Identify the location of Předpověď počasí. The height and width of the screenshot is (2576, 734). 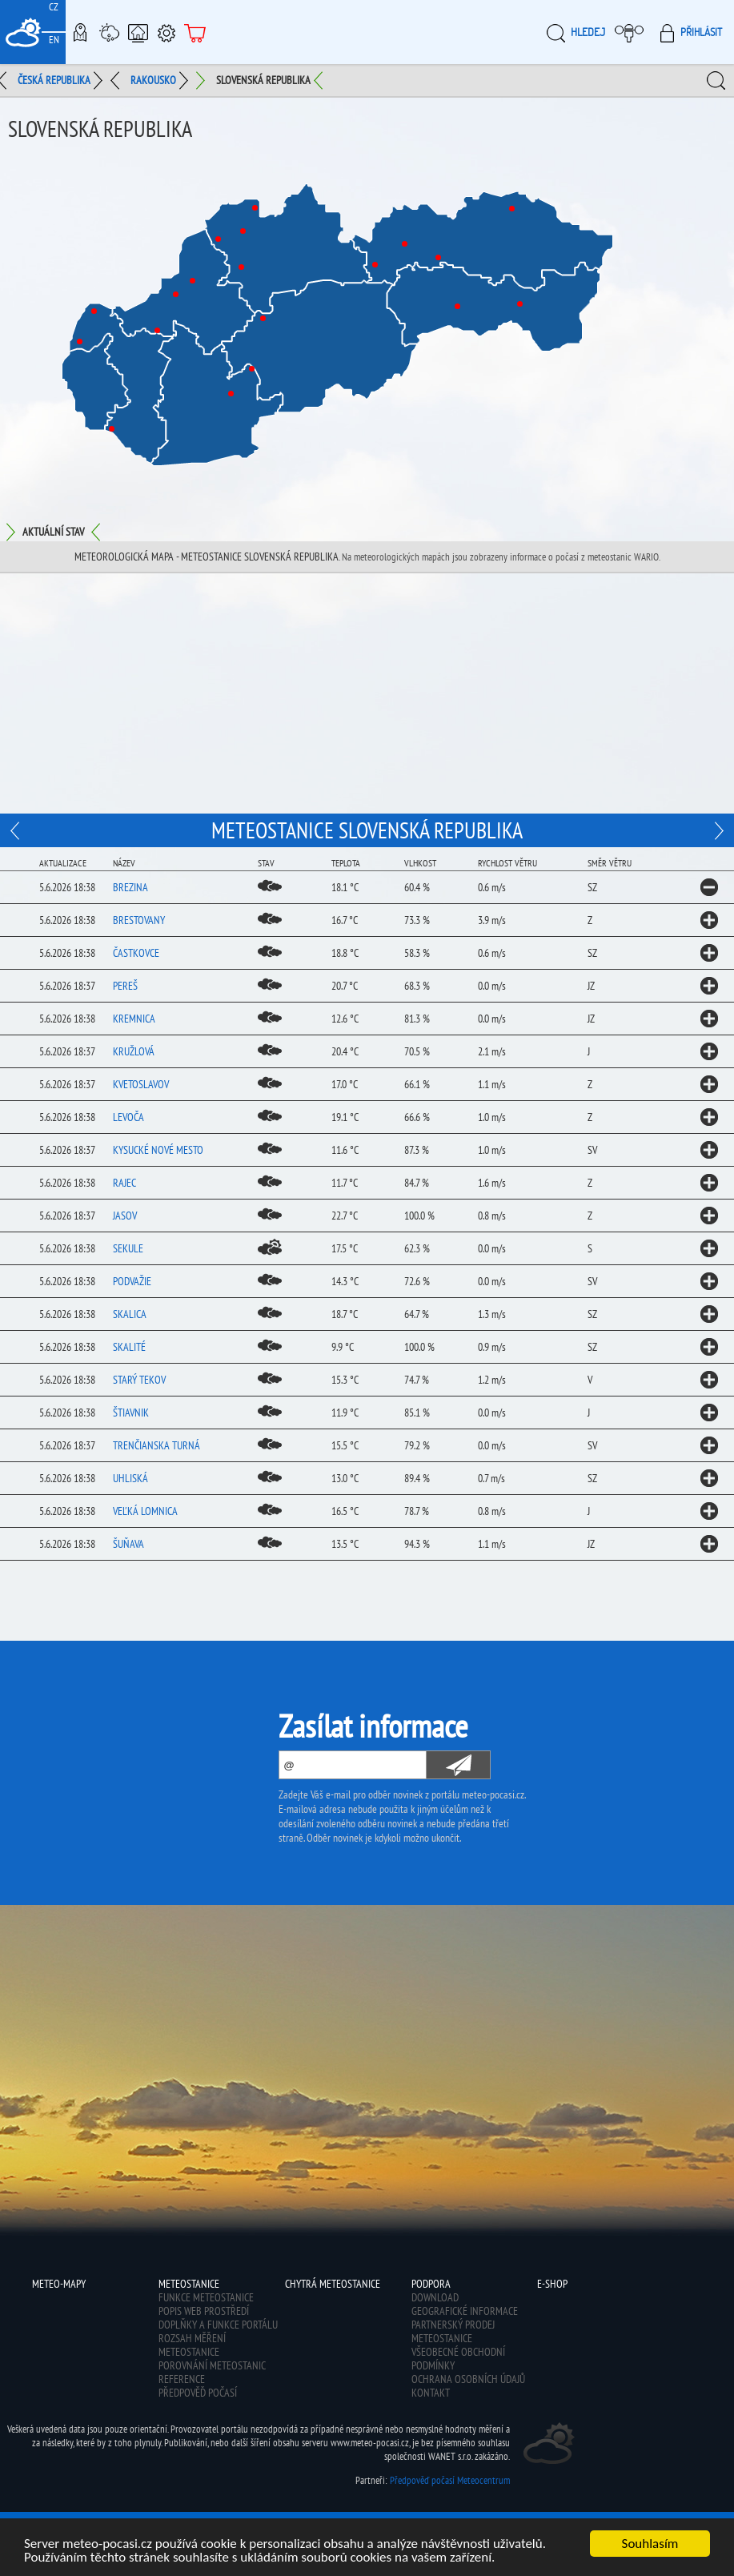
(197, 2392).